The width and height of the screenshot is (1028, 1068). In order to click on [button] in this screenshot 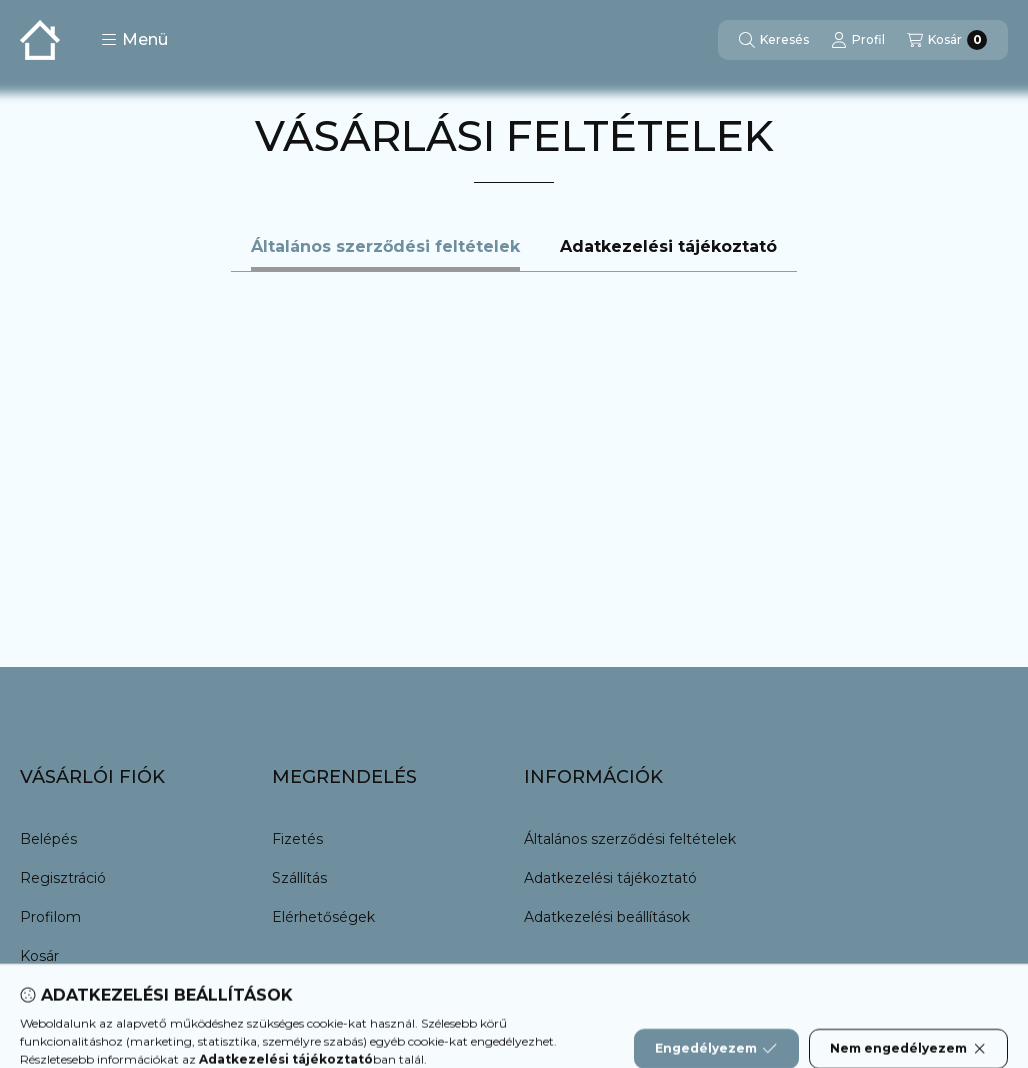, I will do `click(134, 40)`.